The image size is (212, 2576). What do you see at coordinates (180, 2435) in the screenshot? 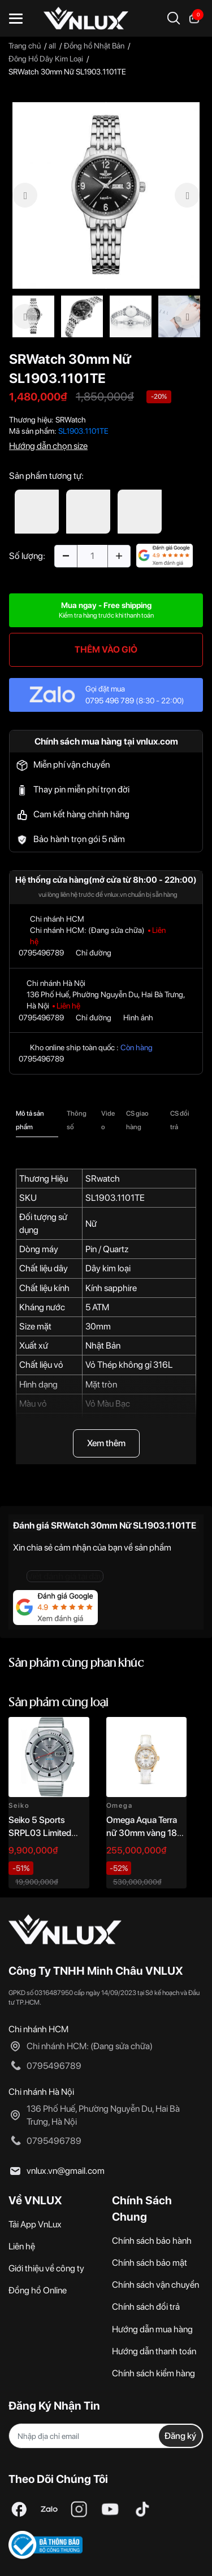
I see `Đăng ký [Đăng ký nhận tin]` at bounding box center [180, 2435].